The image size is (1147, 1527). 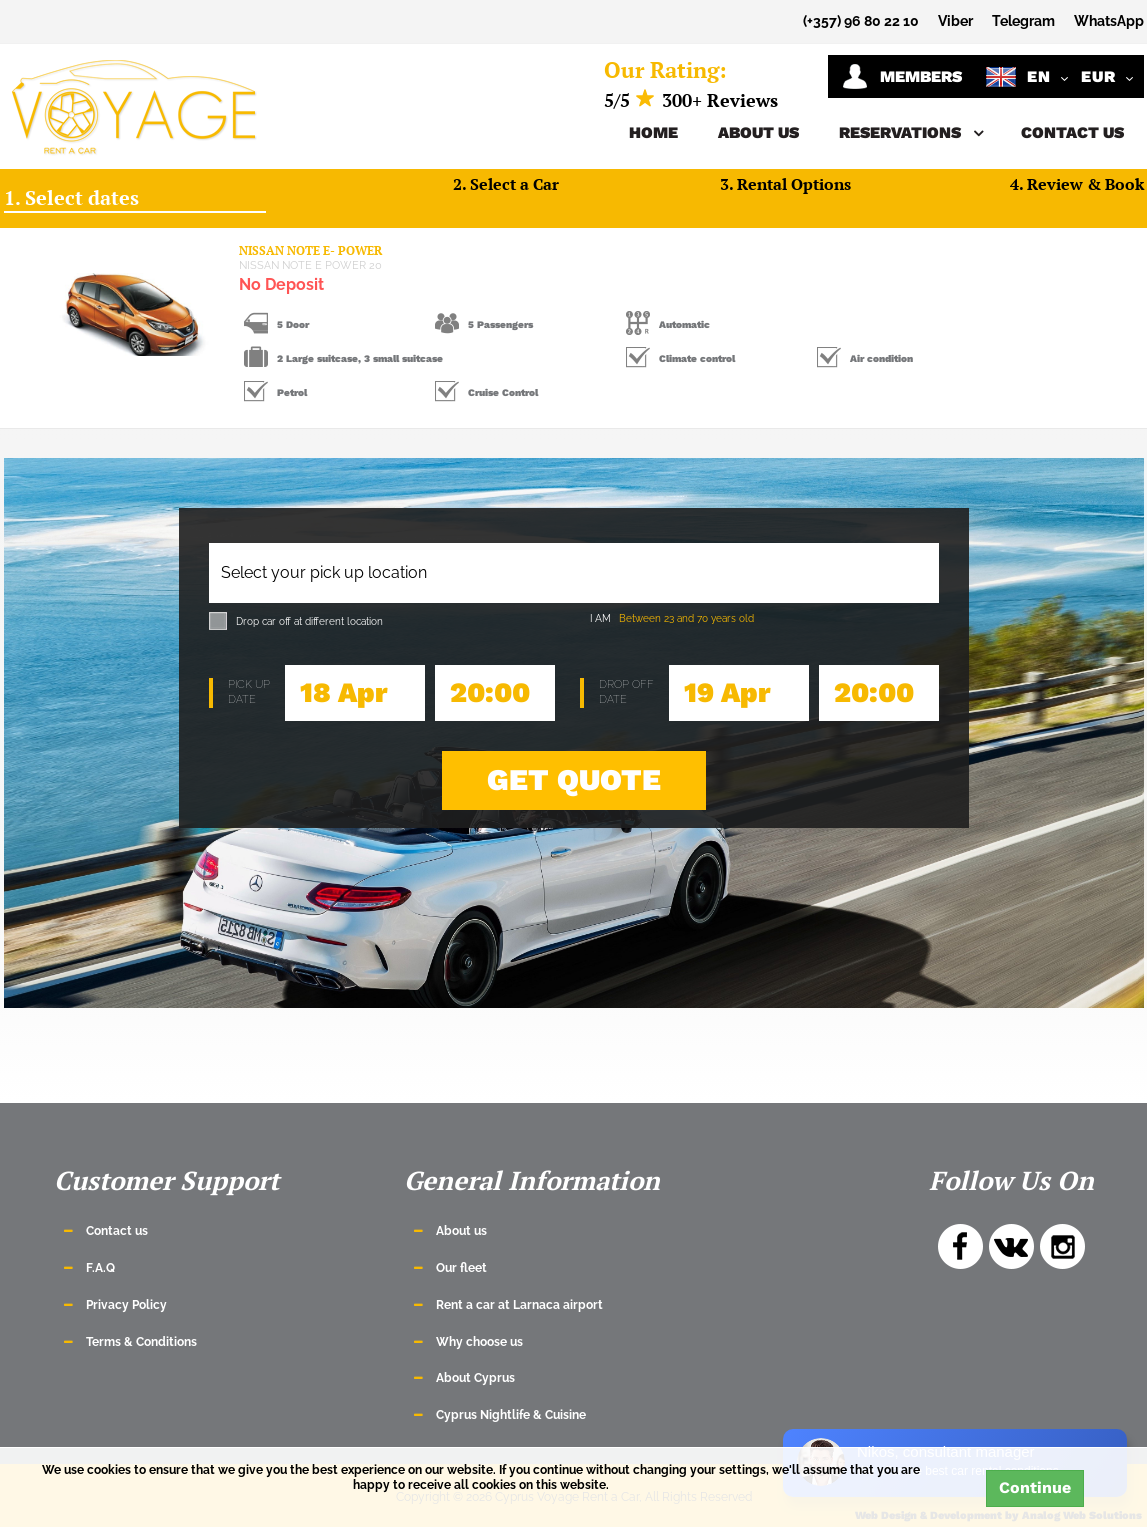 What do you see at coordinates (960, 1246) in the screenshot?
I see `Facebook` at bounding box center [960, 1246].